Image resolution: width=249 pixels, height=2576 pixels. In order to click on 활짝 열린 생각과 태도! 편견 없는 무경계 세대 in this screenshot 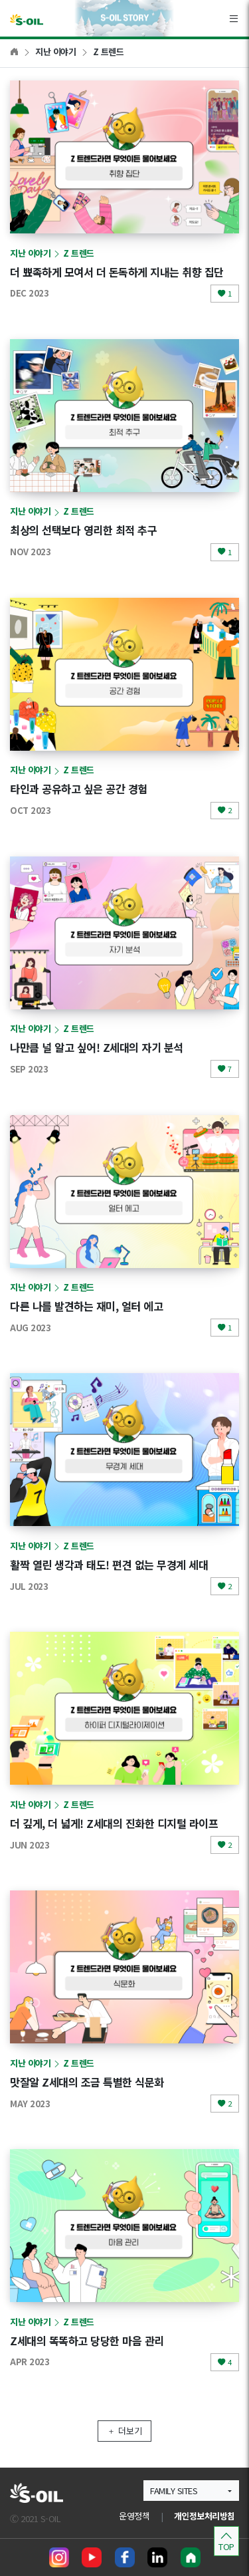, I will do `click(109, 1565)`.